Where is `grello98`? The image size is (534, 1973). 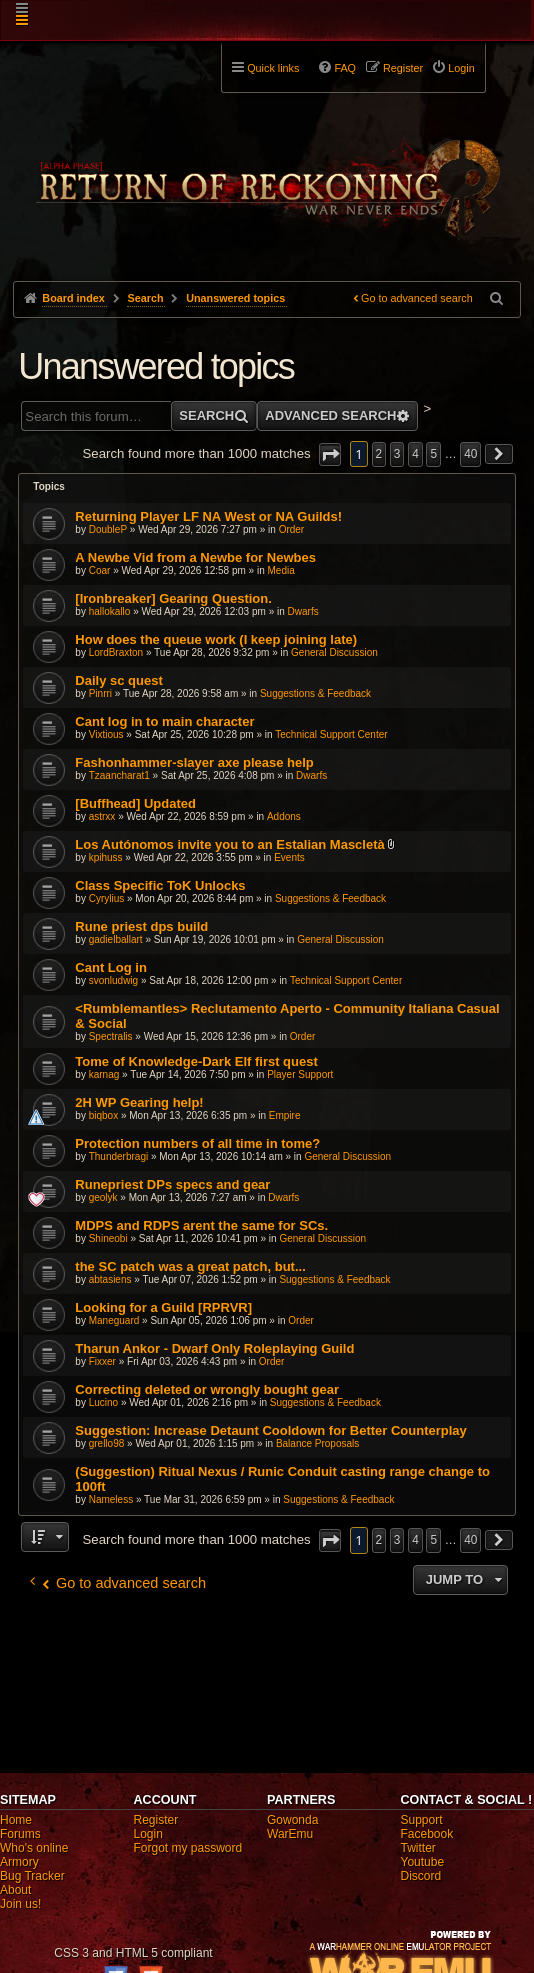
grello98 is located at coordinates (107, 1443).